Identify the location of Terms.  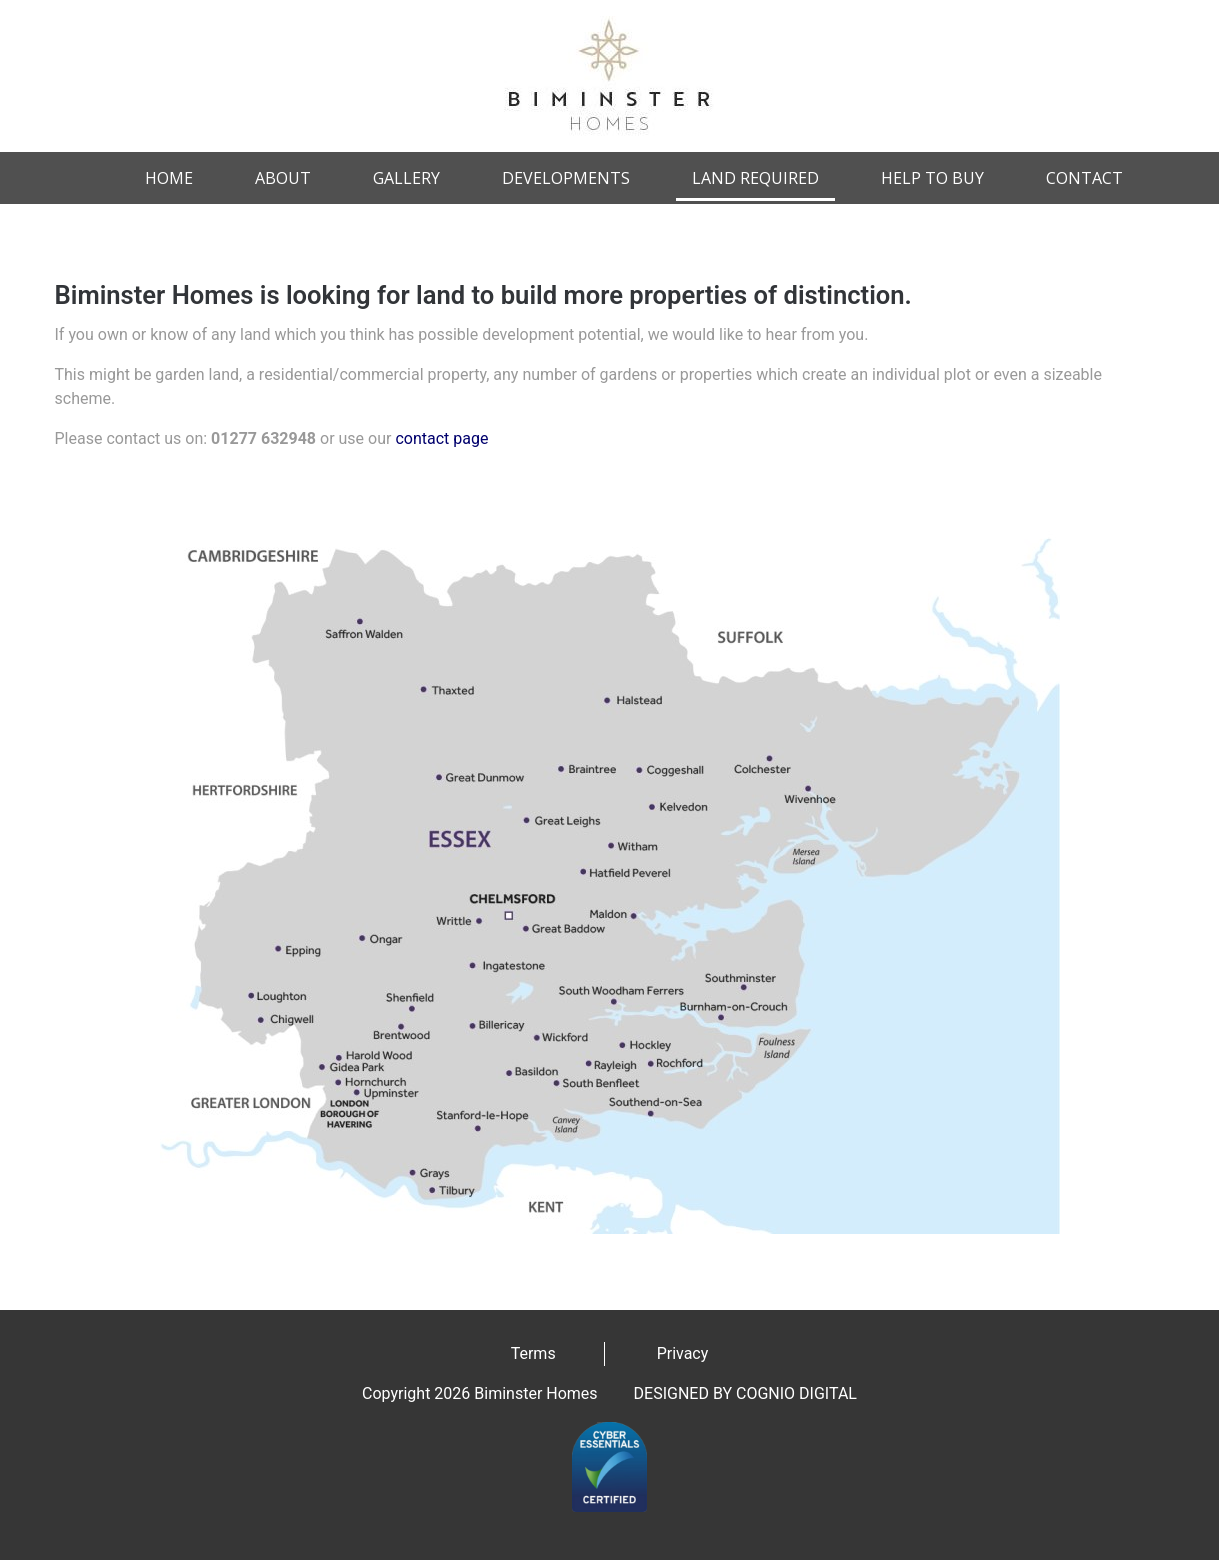
(533, 1353).